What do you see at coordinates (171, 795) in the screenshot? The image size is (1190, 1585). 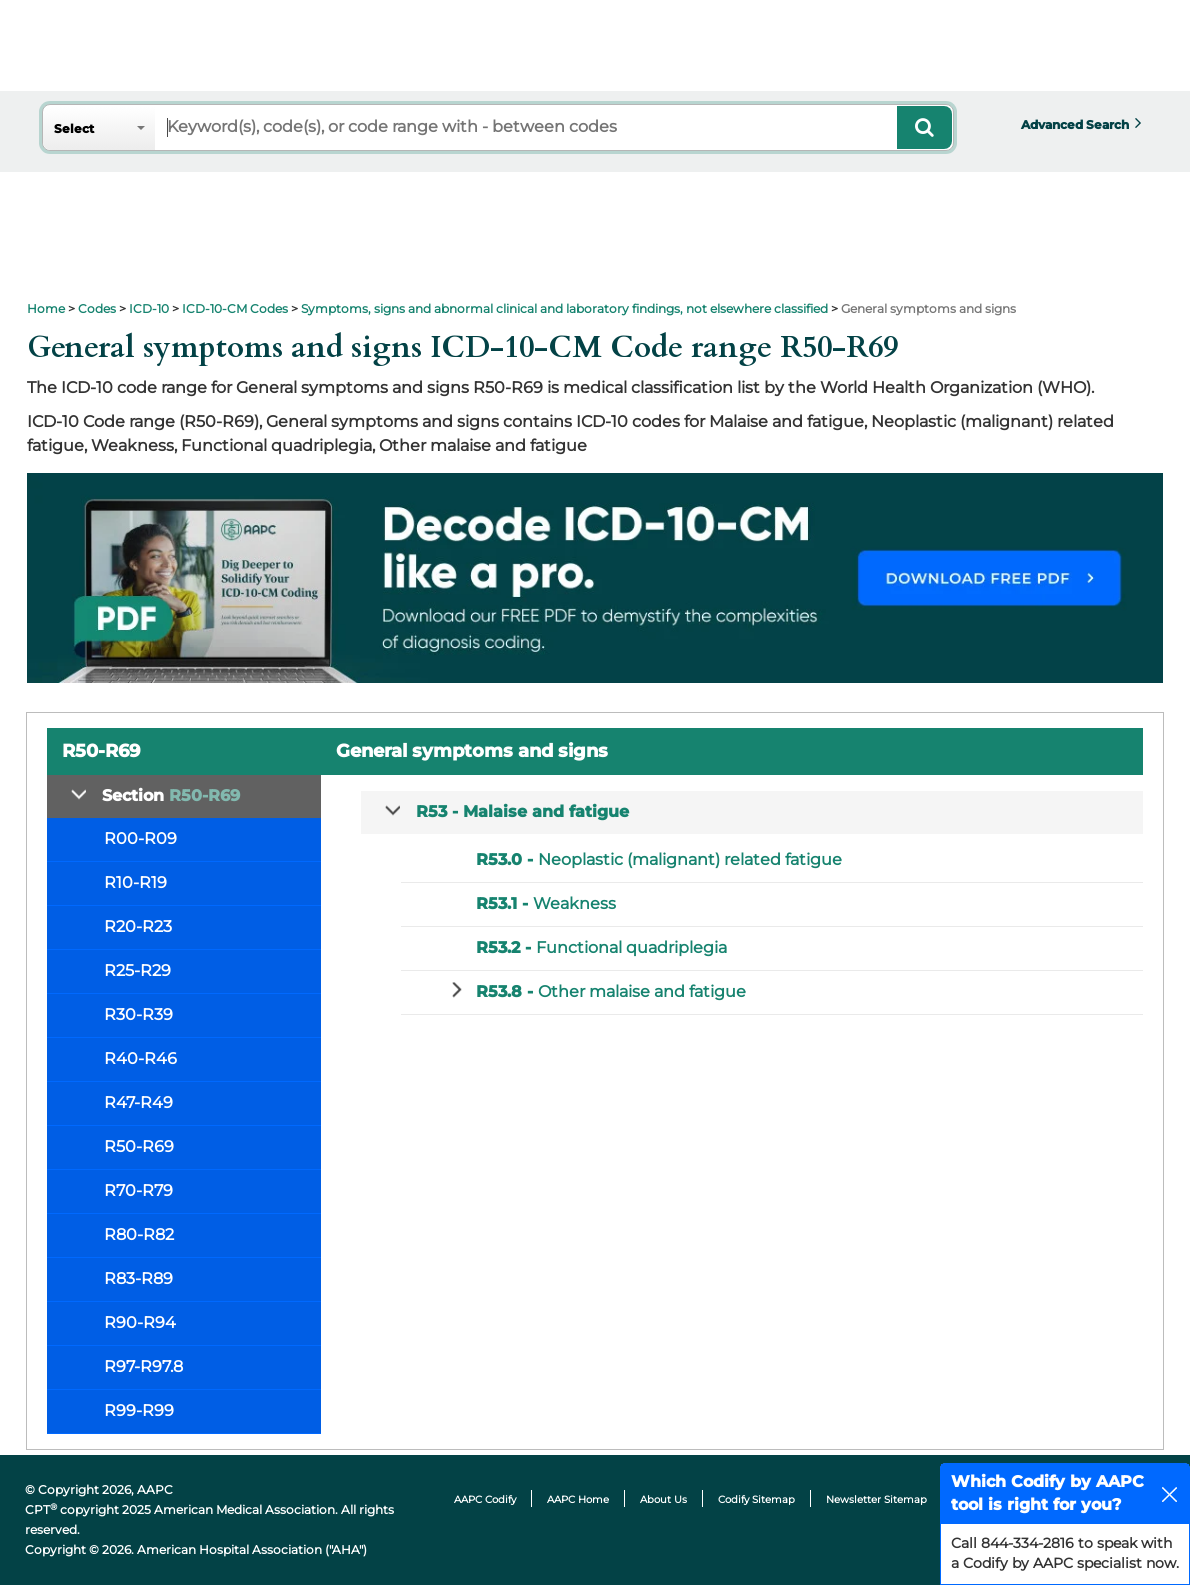 I see `Section` at bounding box center [171, 795].